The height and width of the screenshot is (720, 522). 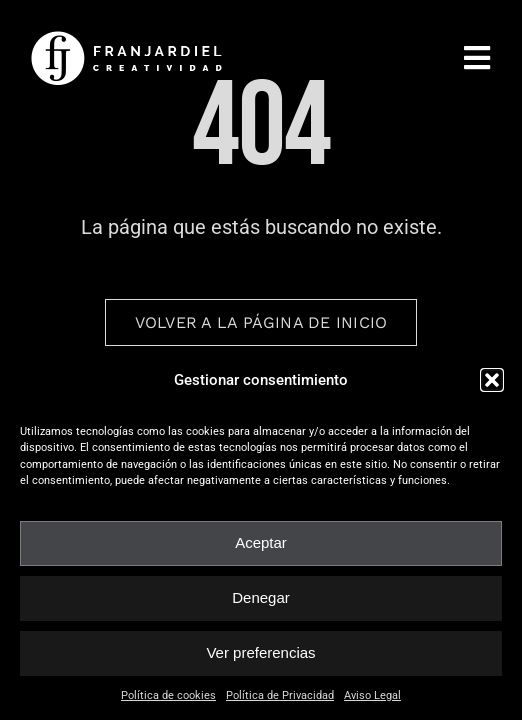 What do you see at coordinates (372, 695) in the screenshot?
I see `Aviso Legal` at bounding box center [372, 695].